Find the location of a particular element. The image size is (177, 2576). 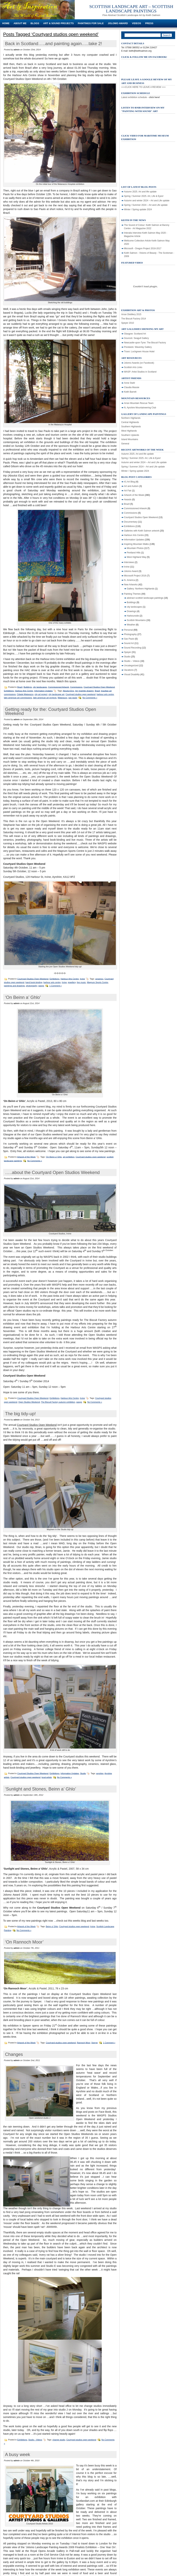

Speyer 2010 is located at coordinates (127, 323).